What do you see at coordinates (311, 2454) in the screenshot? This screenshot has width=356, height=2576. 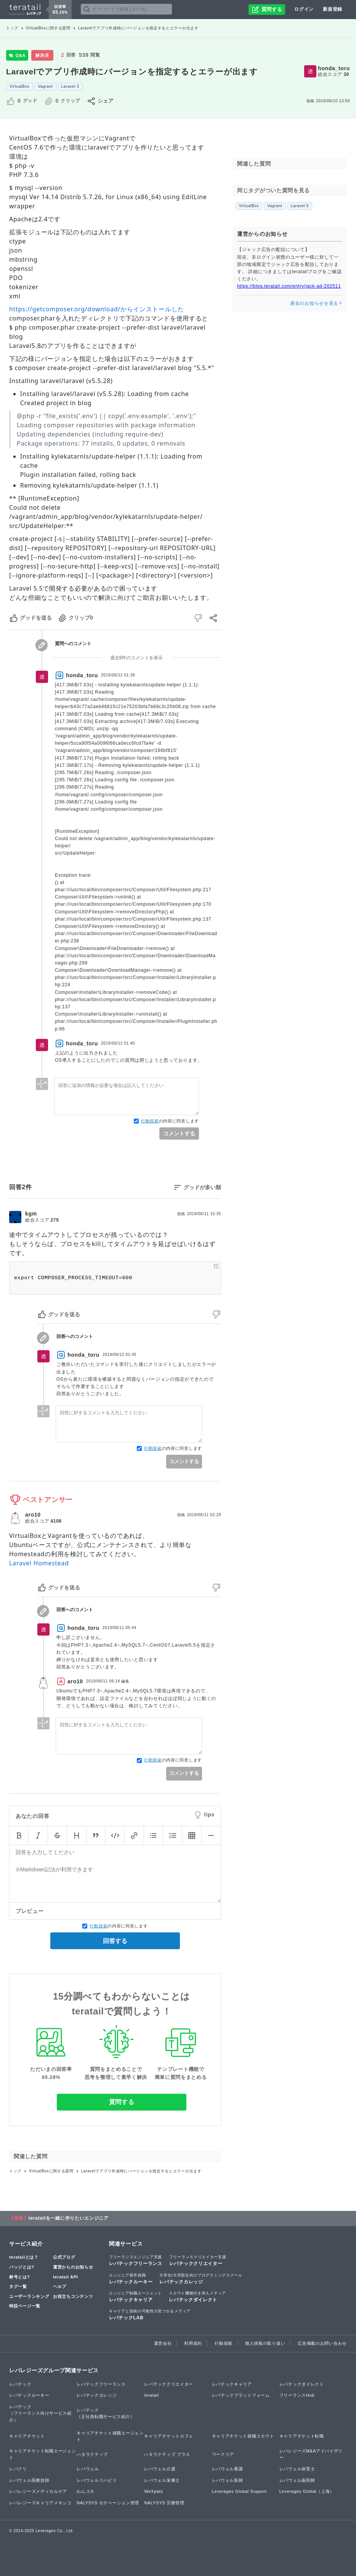 I see `レバレジーズM&Aアドバイザリー` at bounding box center [311, 2454].